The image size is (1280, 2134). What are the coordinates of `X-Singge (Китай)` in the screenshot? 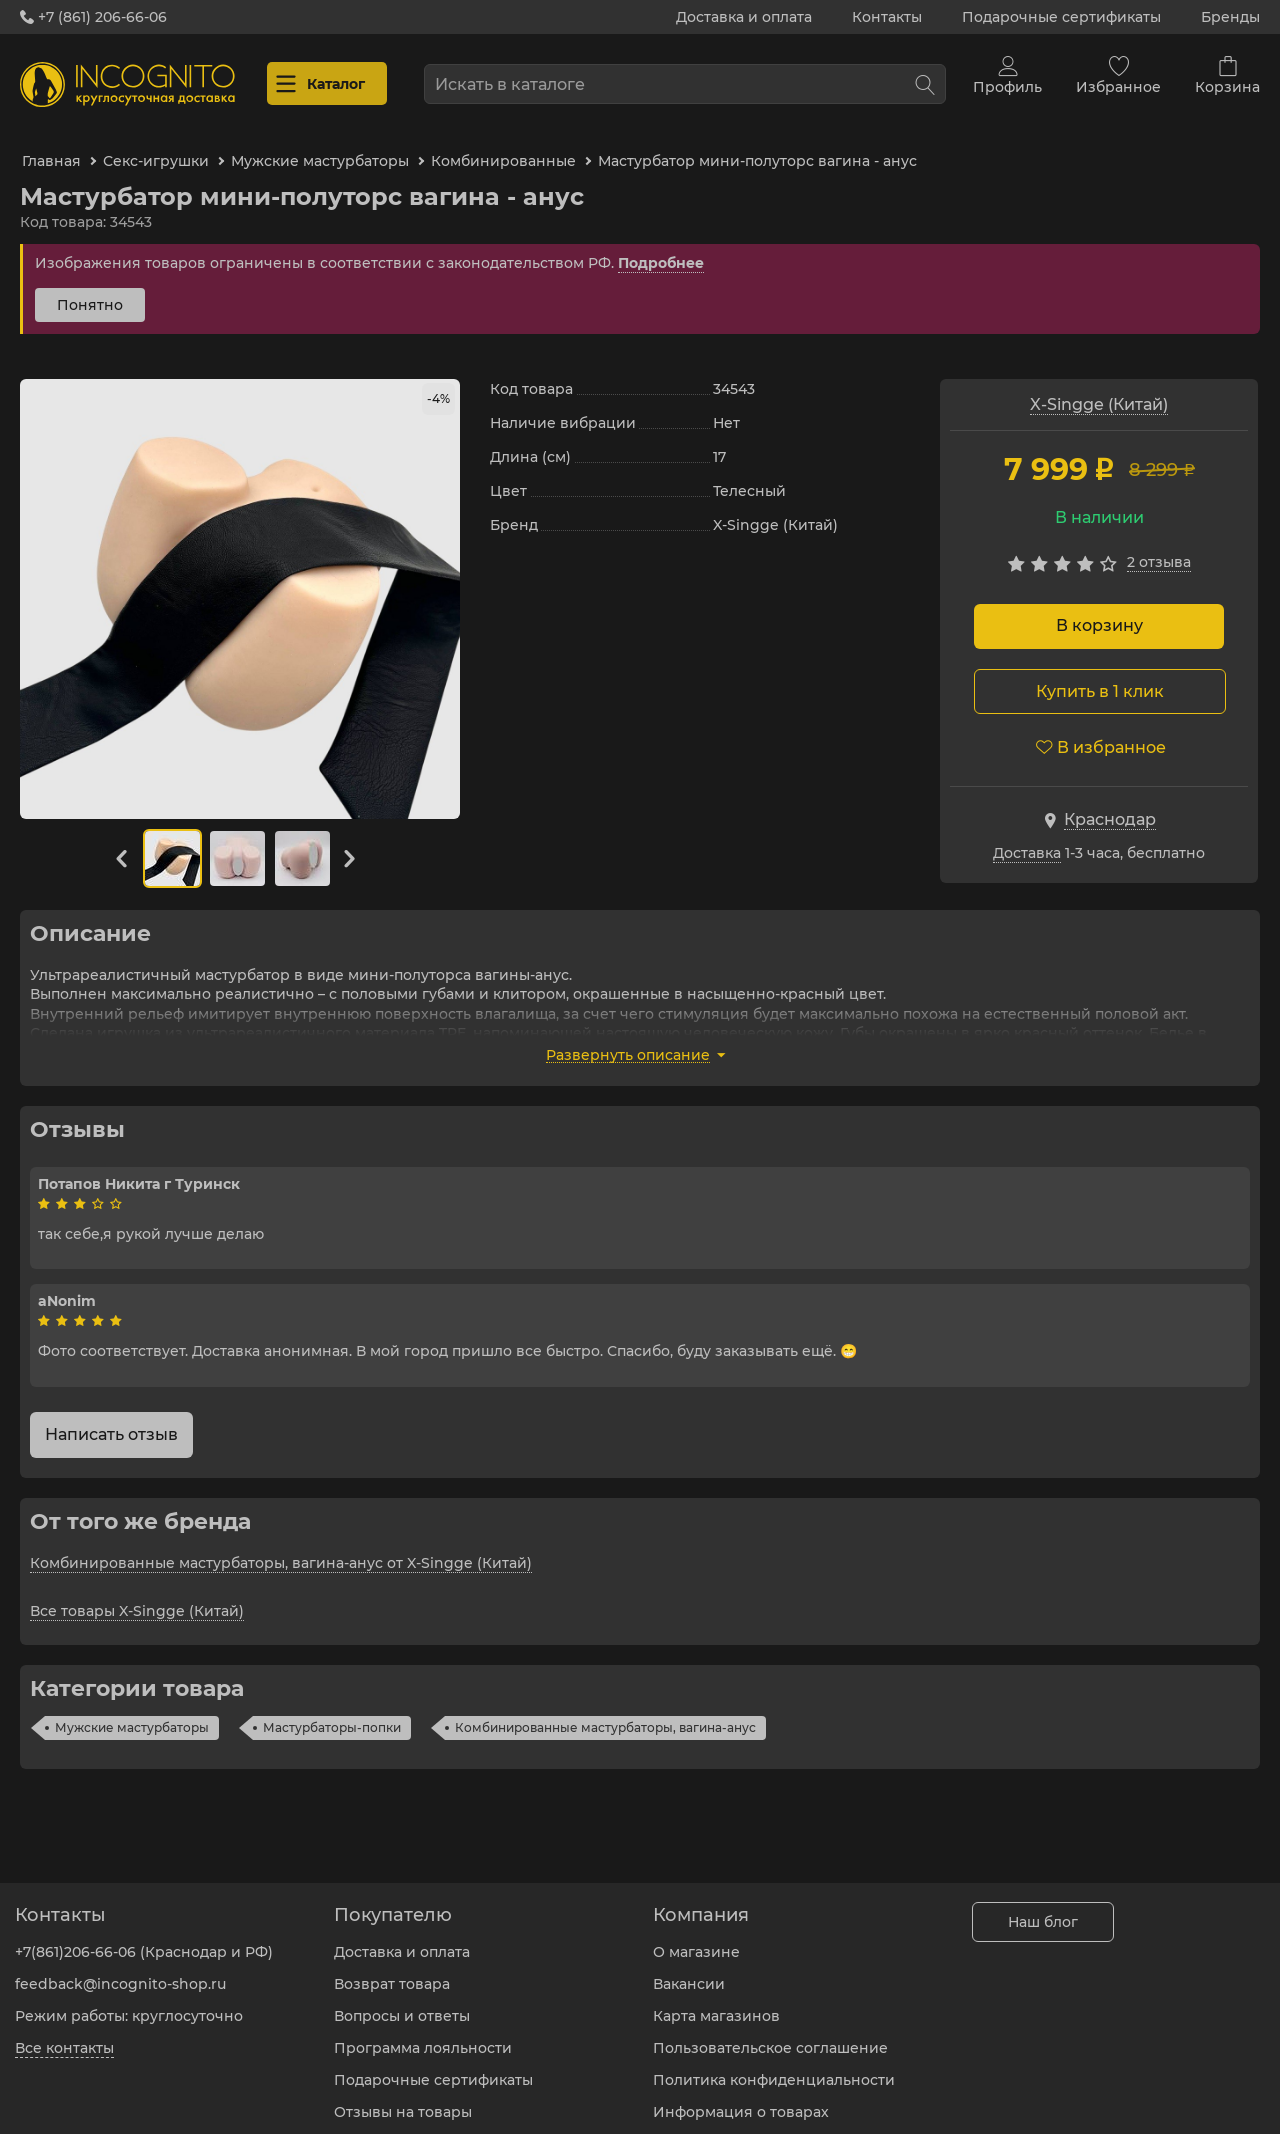 It's located at (1099, 387).